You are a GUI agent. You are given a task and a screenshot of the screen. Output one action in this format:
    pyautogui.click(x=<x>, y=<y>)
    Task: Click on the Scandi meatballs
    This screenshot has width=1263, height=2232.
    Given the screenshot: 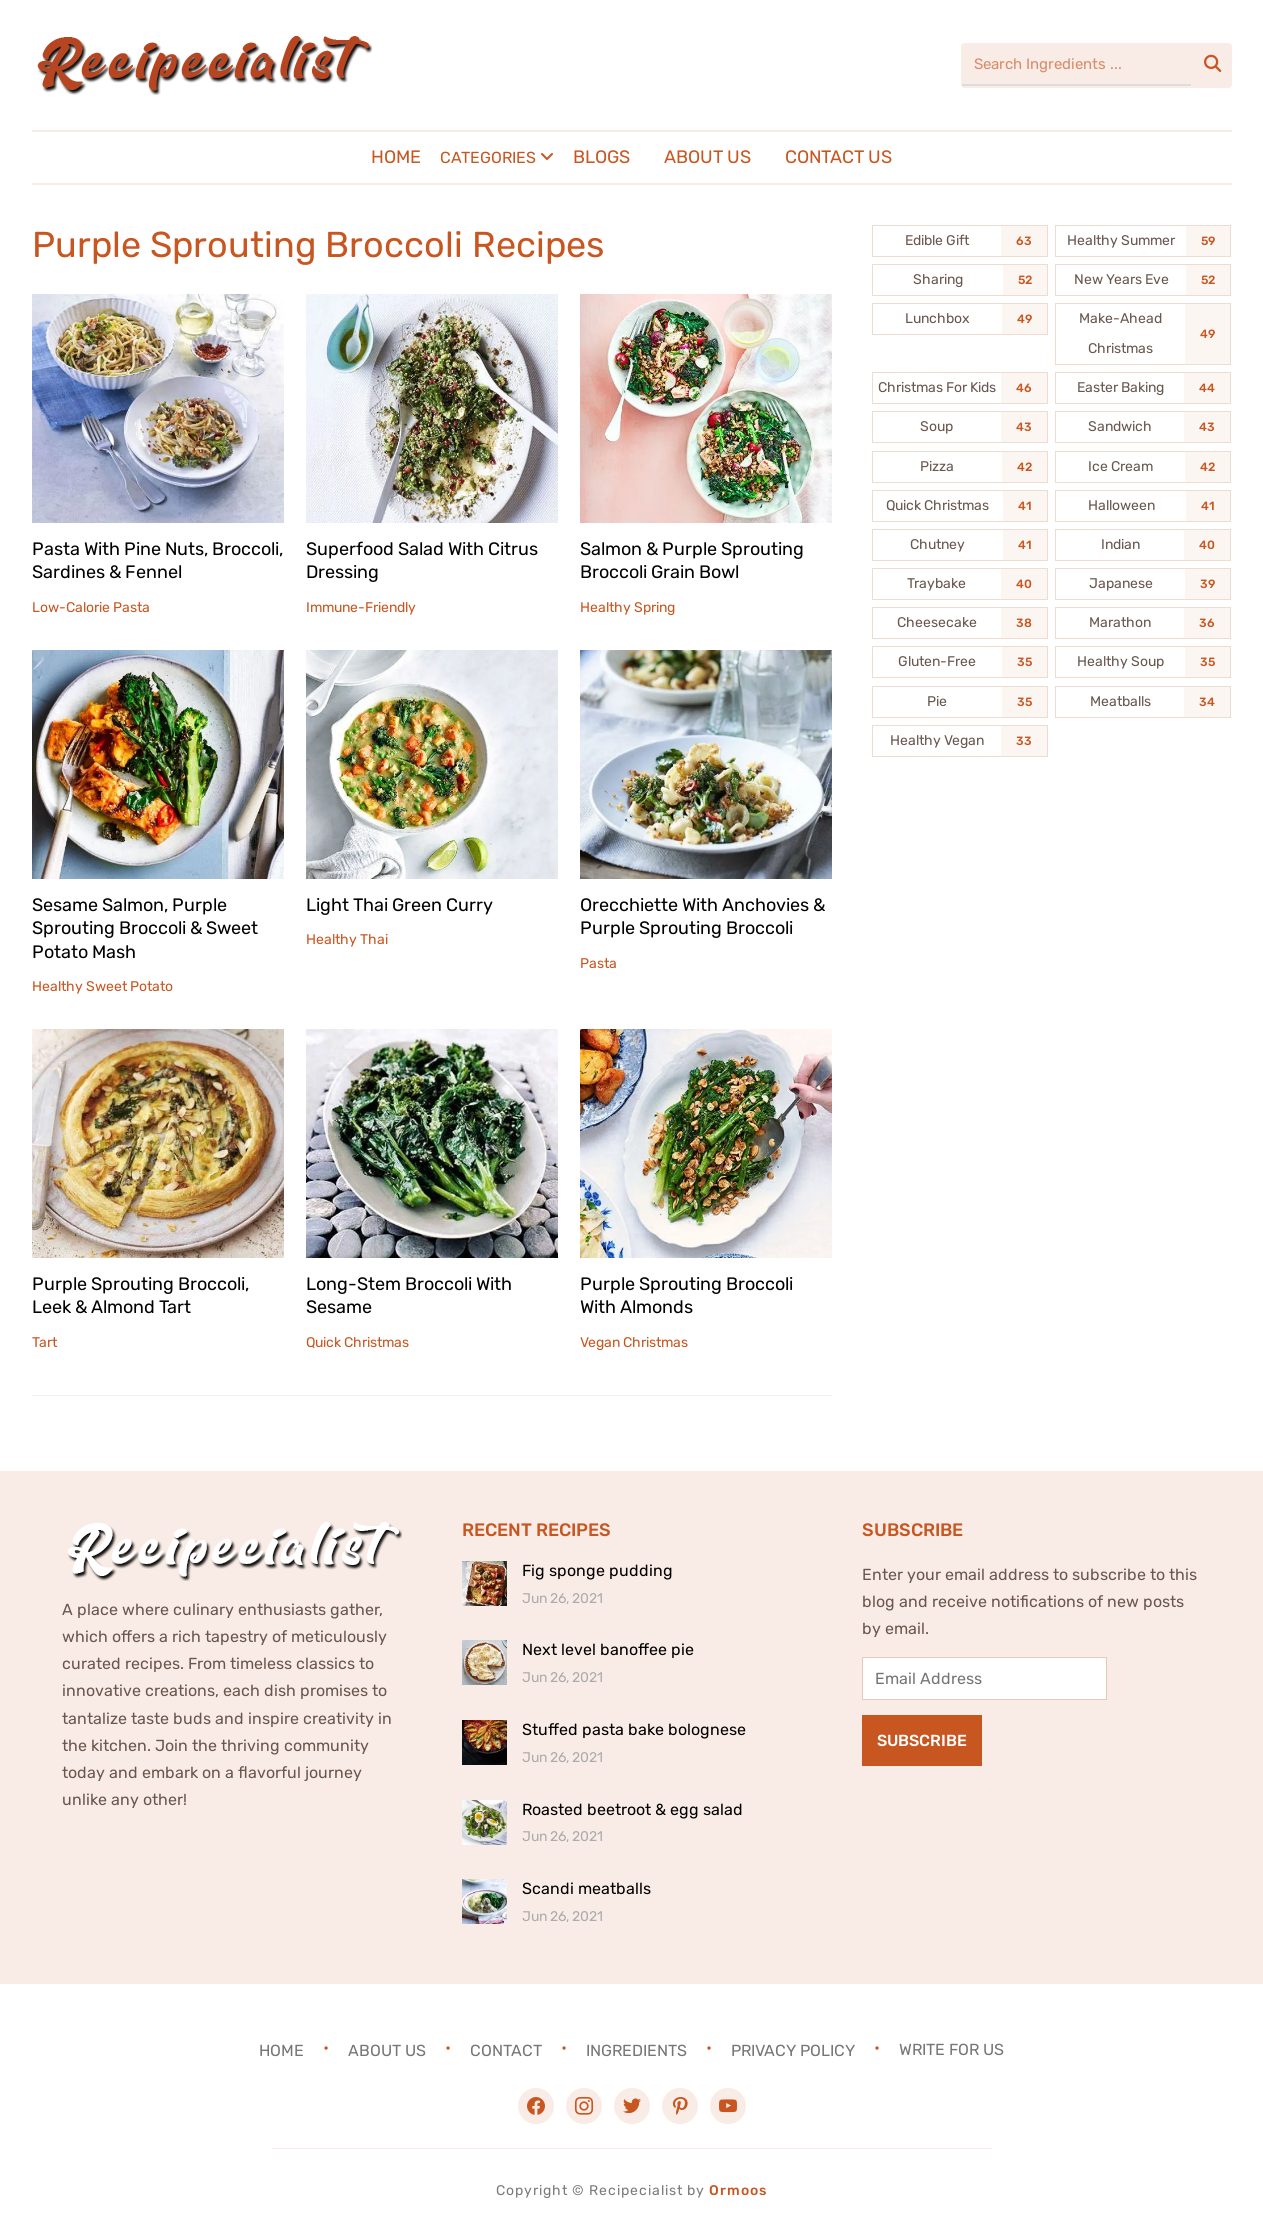 What is the action you would take?
    pyautogui.click(x=586, y=1888)
    